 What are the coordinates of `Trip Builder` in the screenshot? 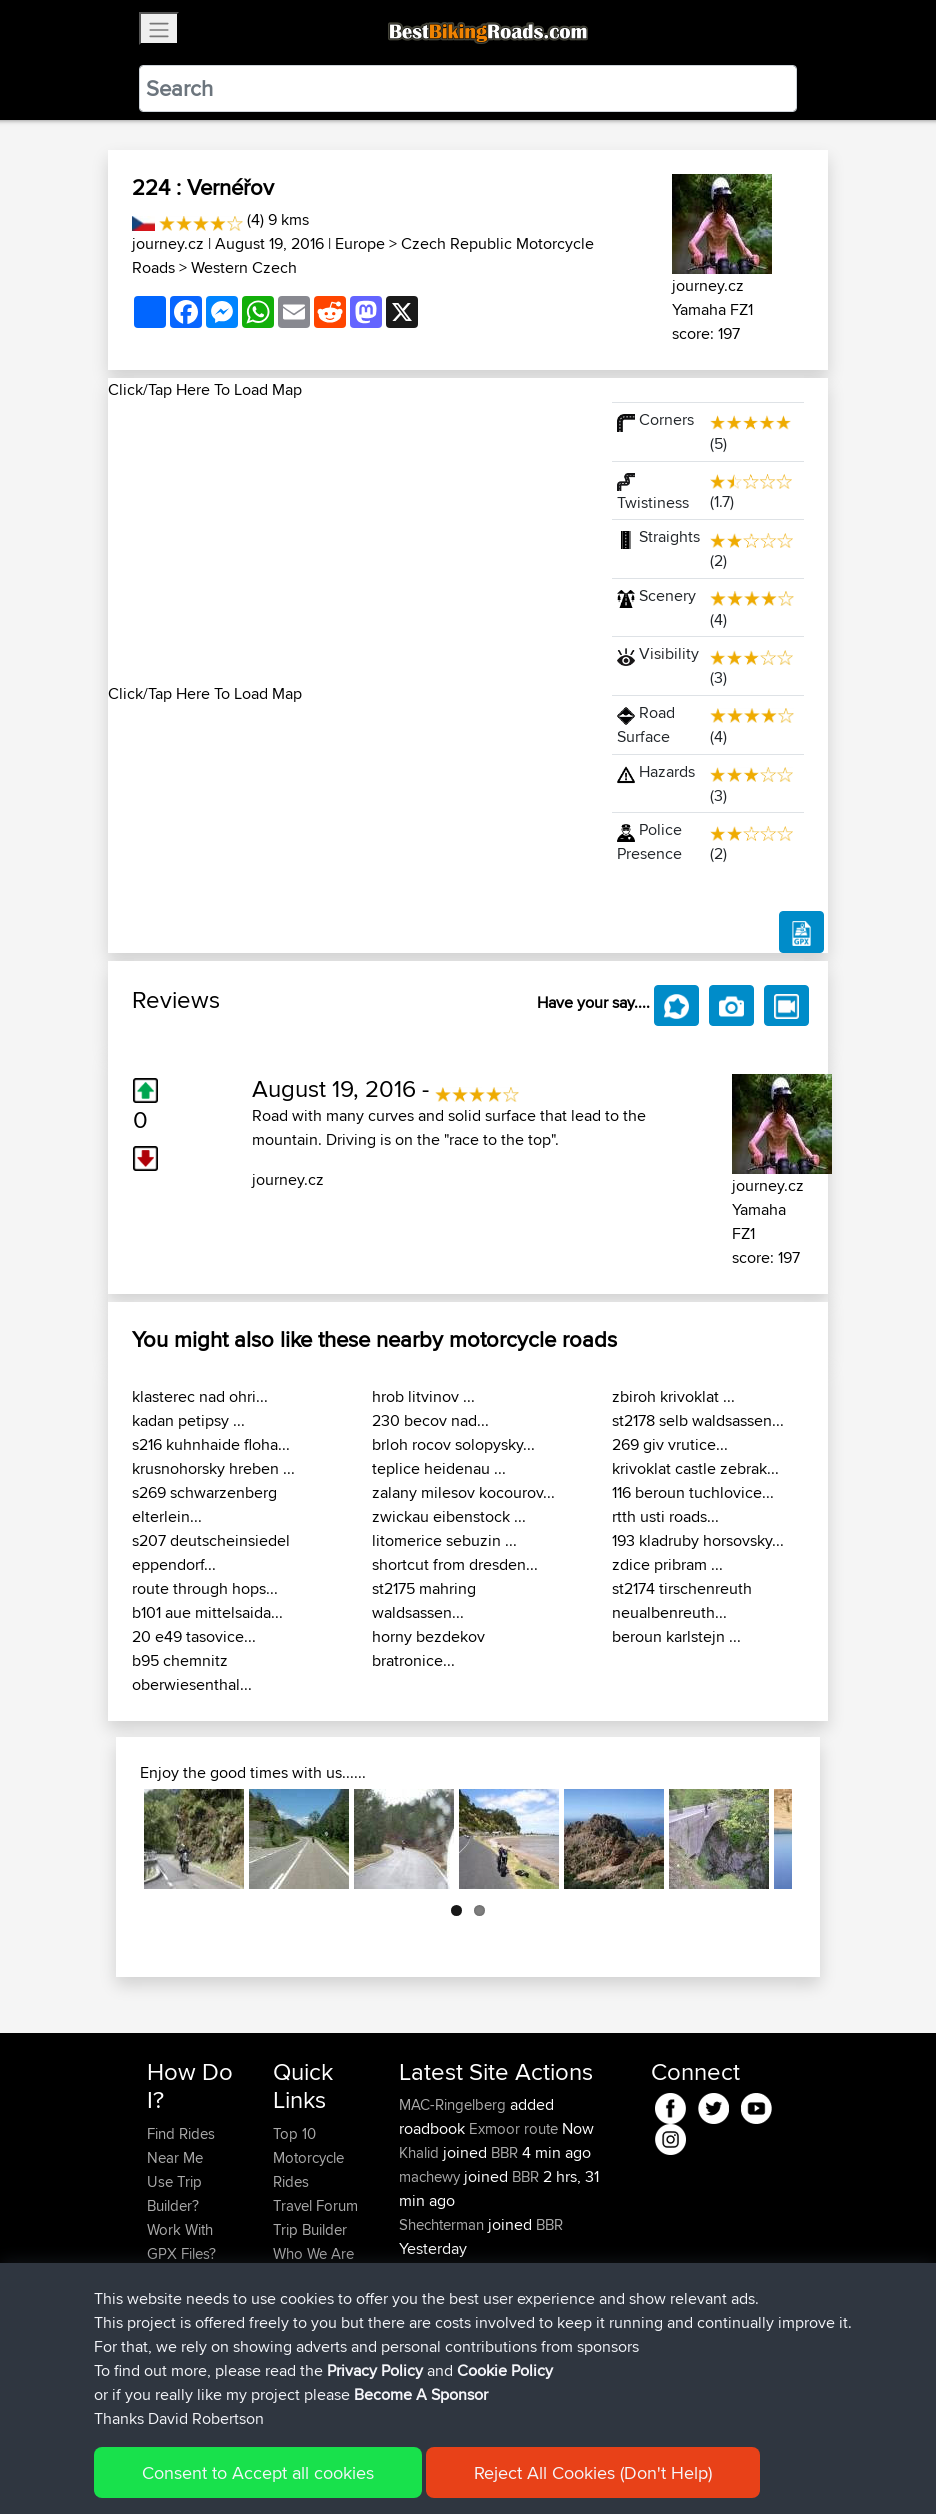 It's located at (310, 2229).